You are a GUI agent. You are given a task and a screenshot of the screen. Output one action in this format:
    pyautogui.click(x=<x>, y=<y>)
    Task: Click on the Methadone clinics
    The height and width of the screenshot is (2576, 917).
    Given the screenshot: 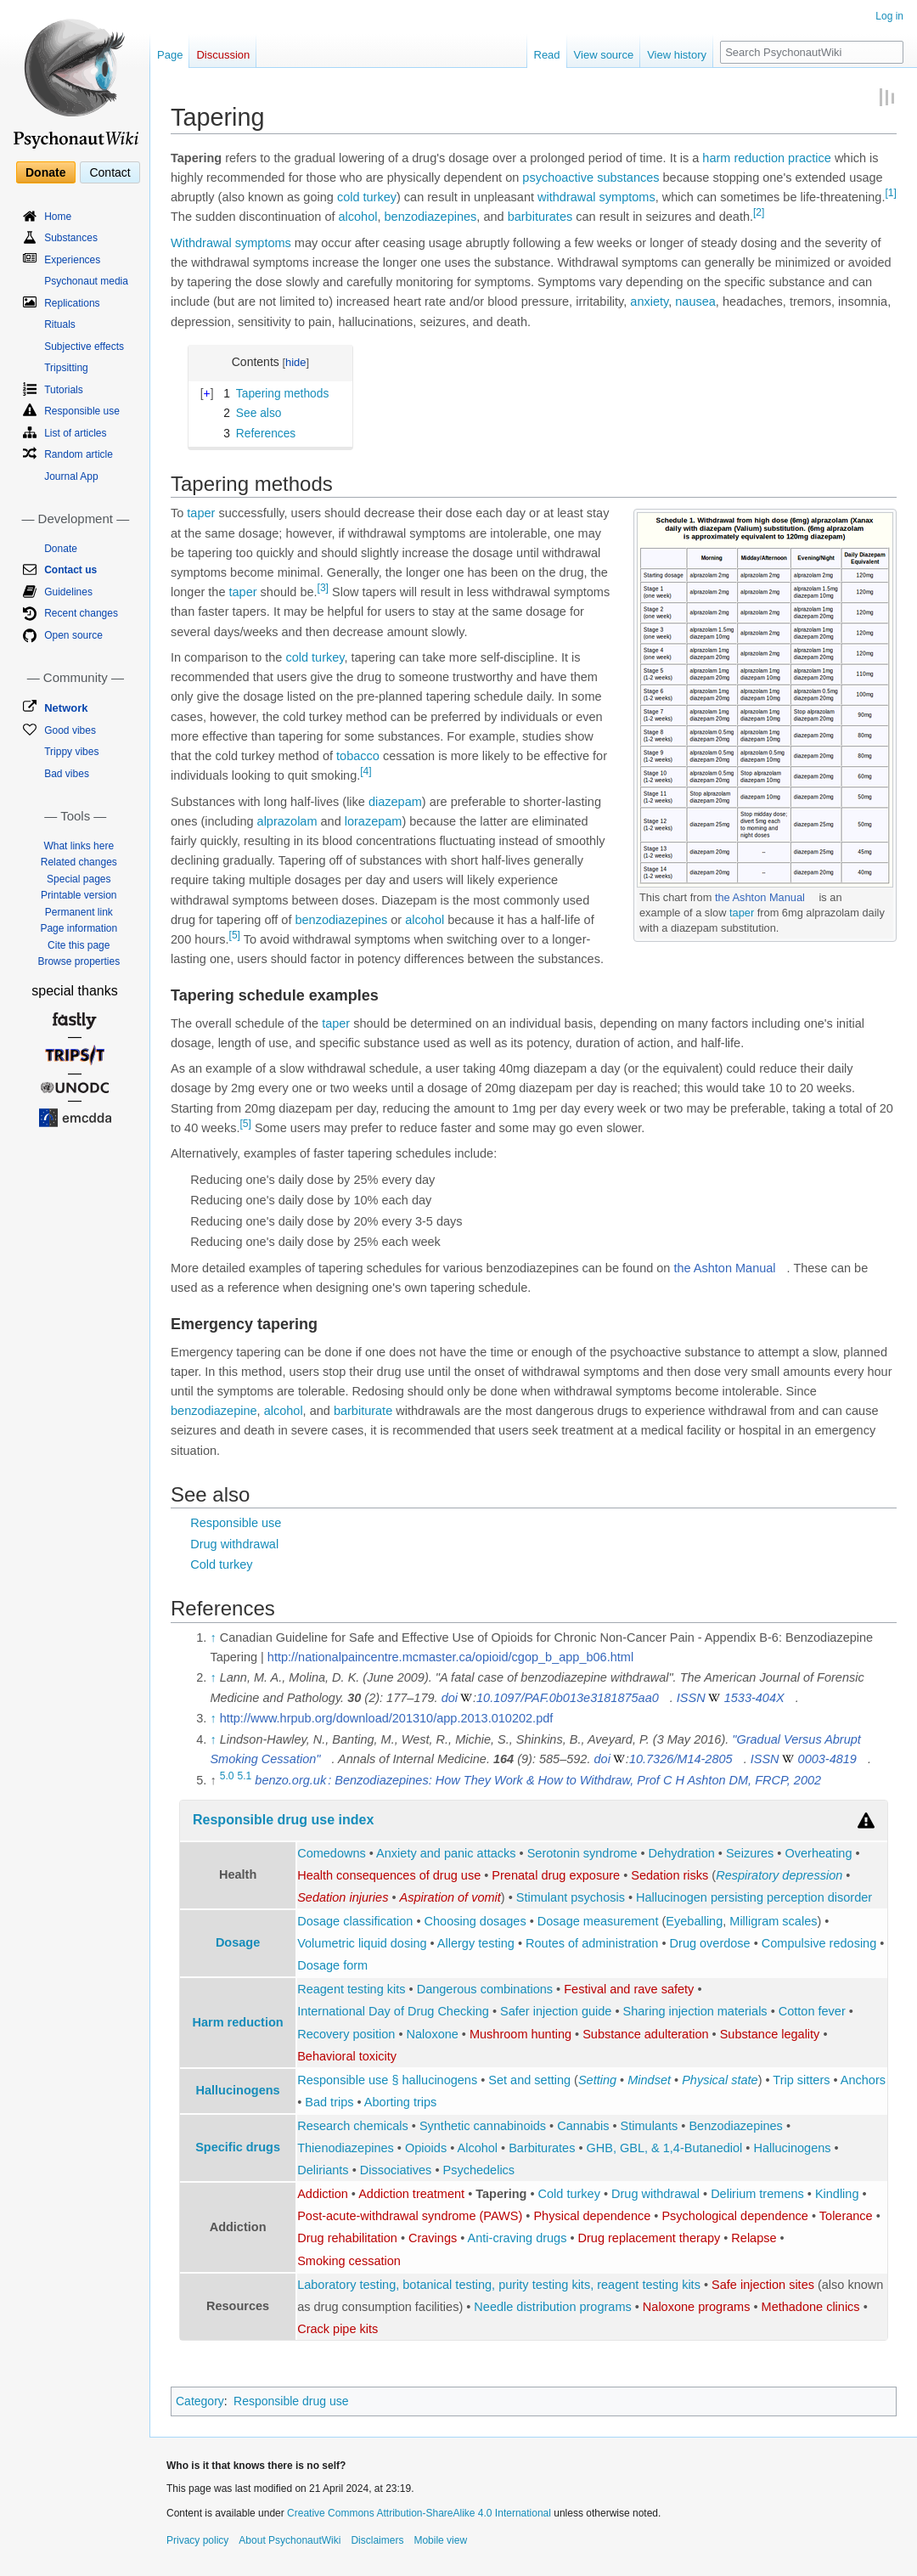 What is the action you would take?
    pyautogui.click(x=811, y=2307)
    